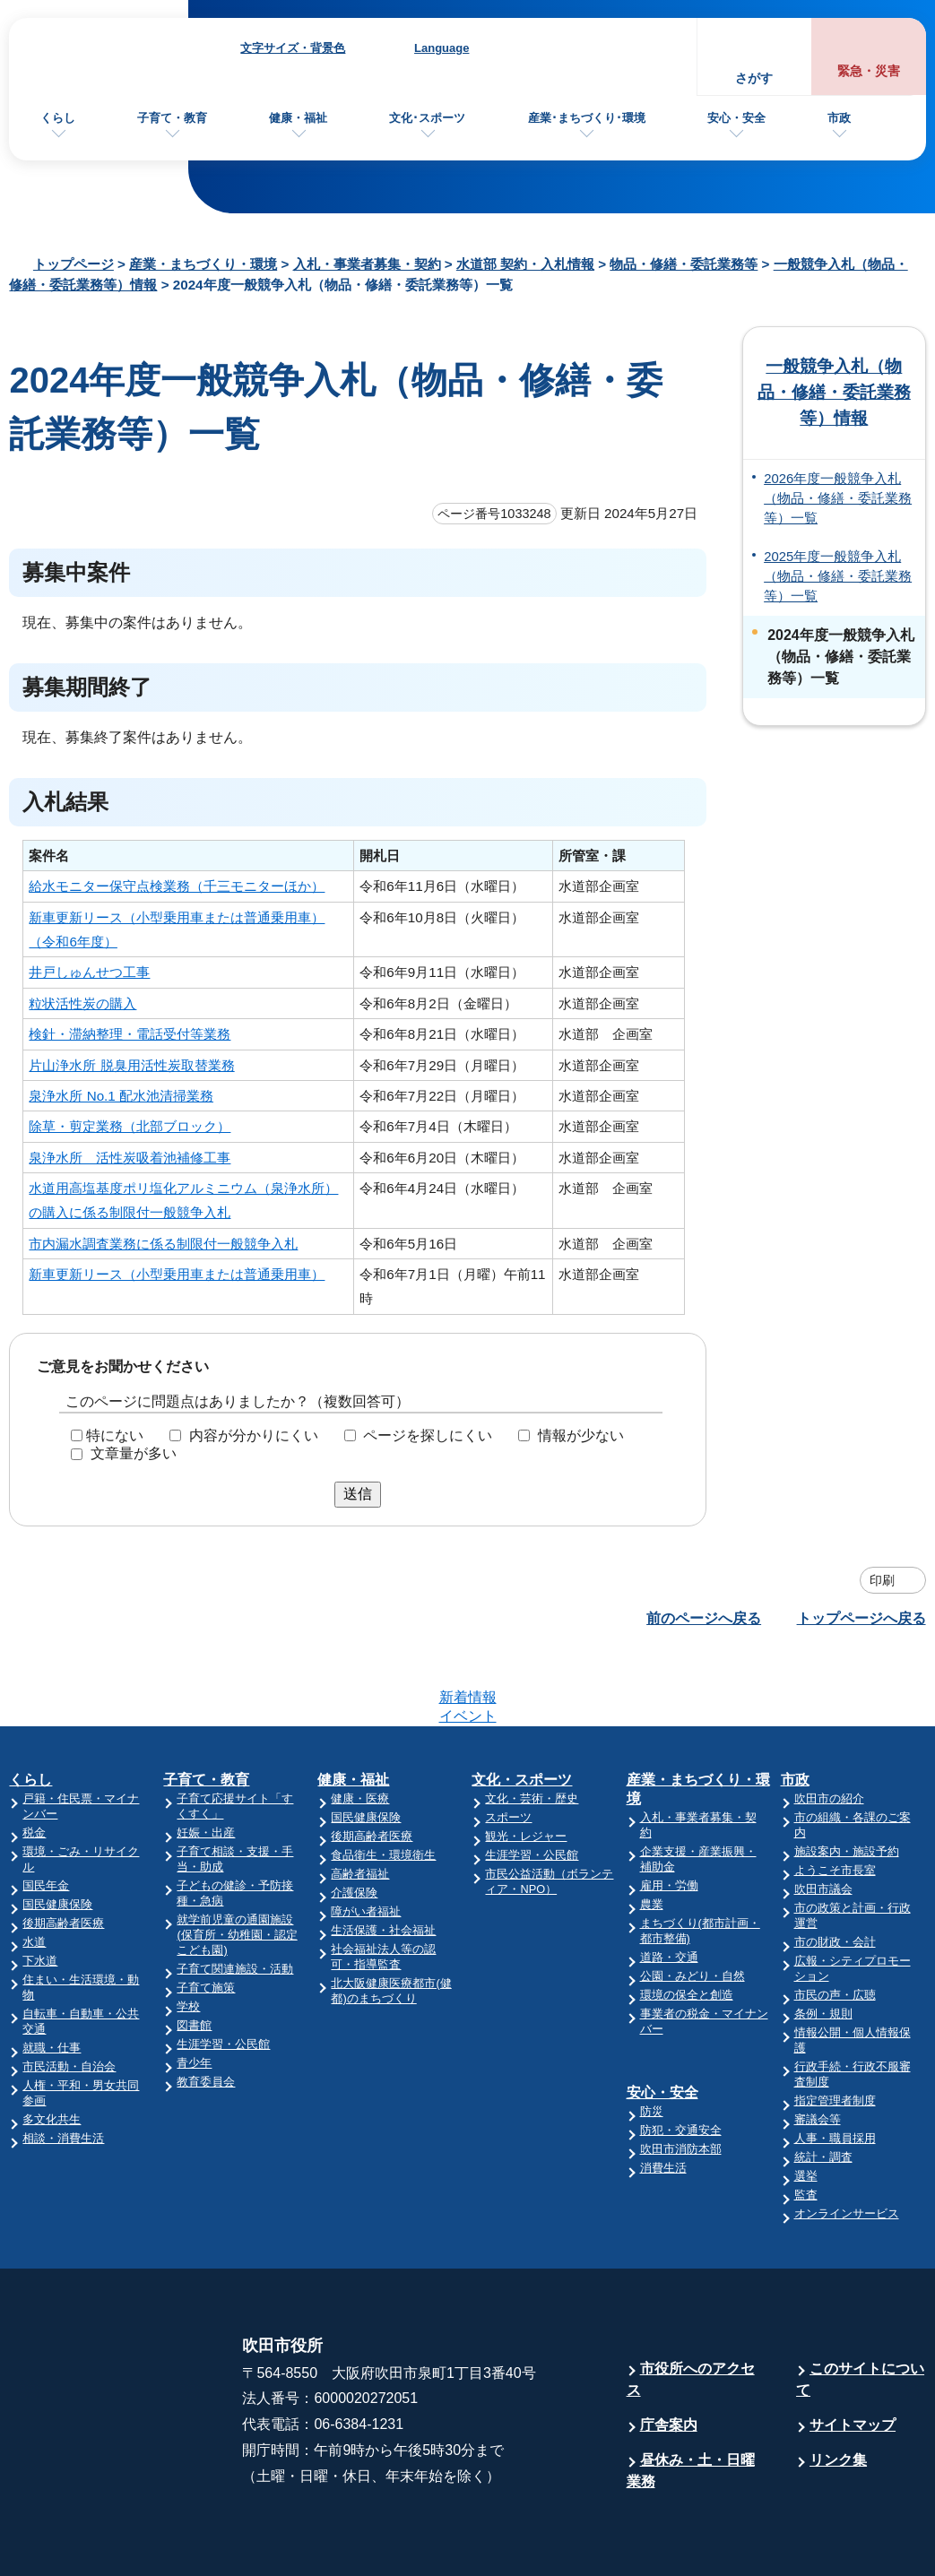 Image resolution: width=935 pixels, height=2576 pixels. What do you see at coordinates (292, 48) in the screenshot?
I see `文字サイズ・背景色` at bounding box center [292, 48].